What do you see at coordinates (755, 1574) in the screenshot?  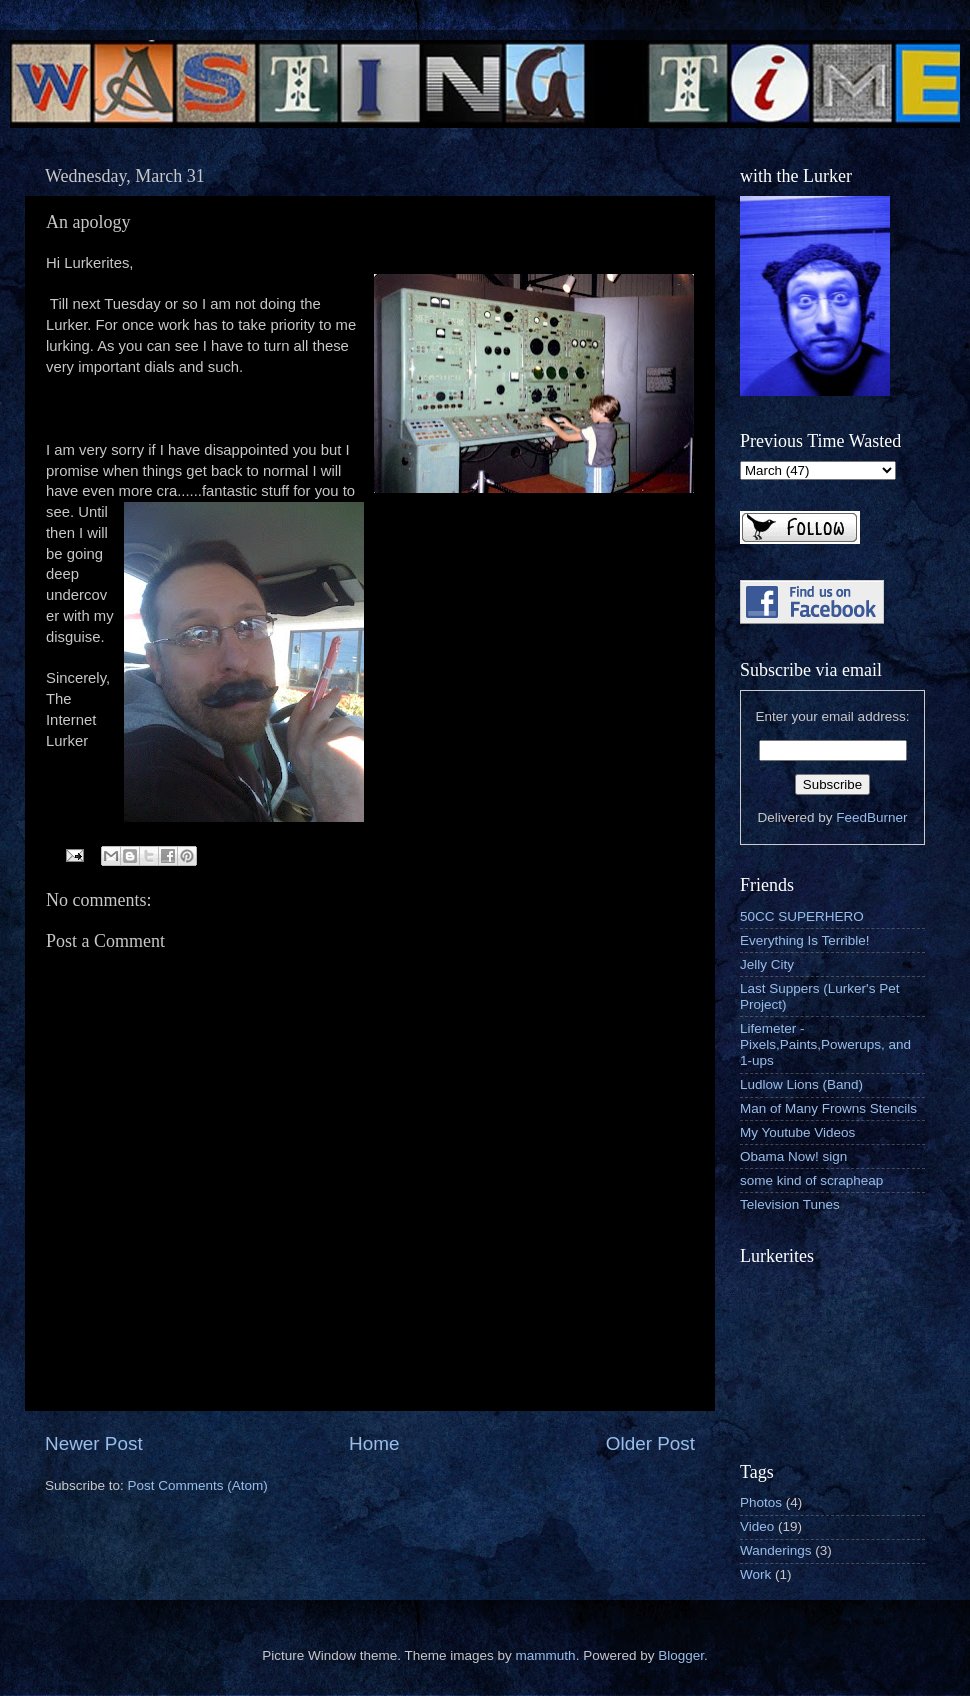 I see `Work` at bounding box center [755, 1574].